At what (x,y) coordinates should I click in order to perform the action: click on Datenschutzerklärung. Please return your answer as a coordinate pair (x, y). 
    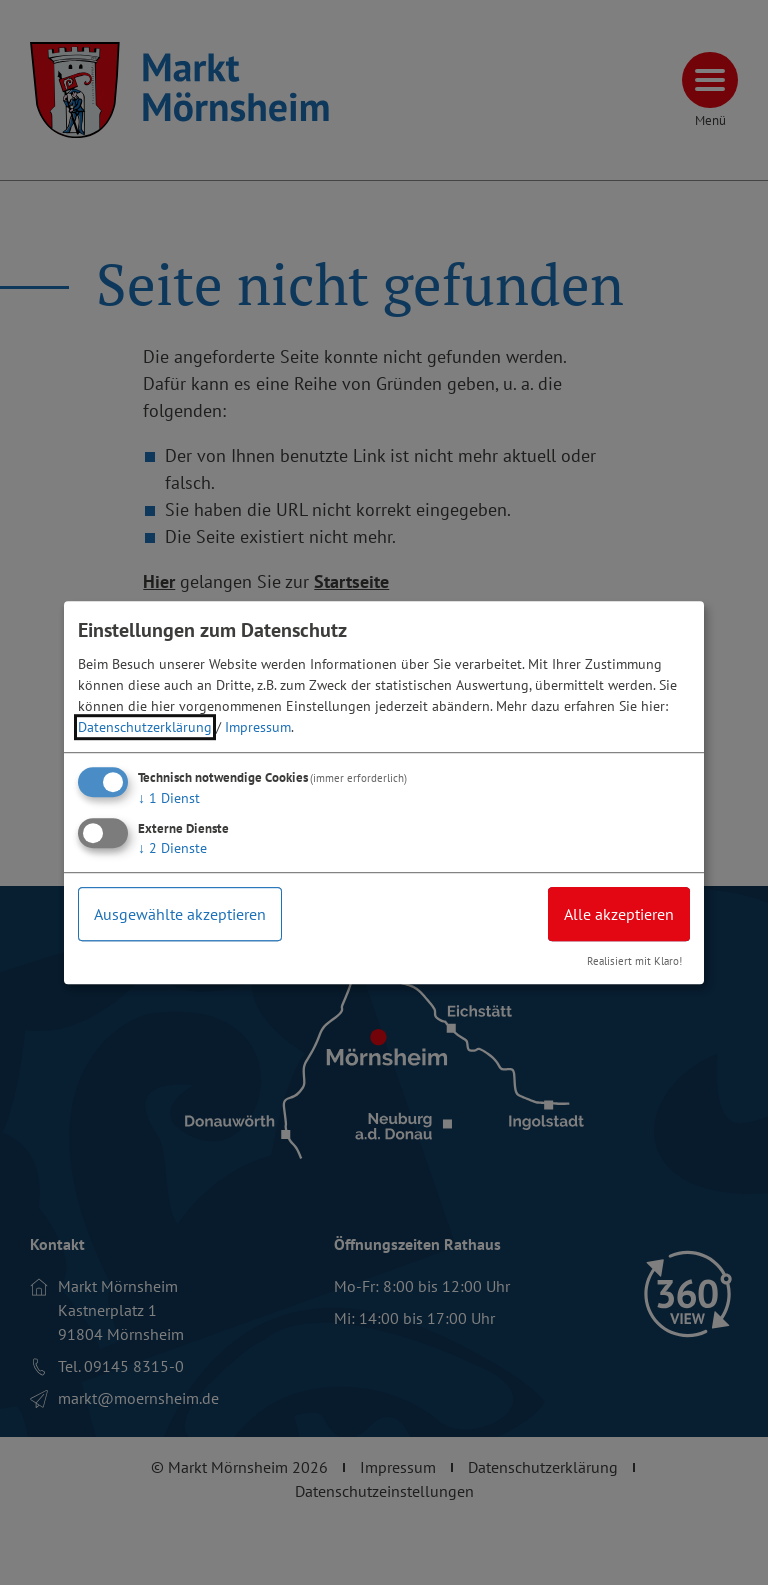
    Looking at the image, I should click on (145, 727).